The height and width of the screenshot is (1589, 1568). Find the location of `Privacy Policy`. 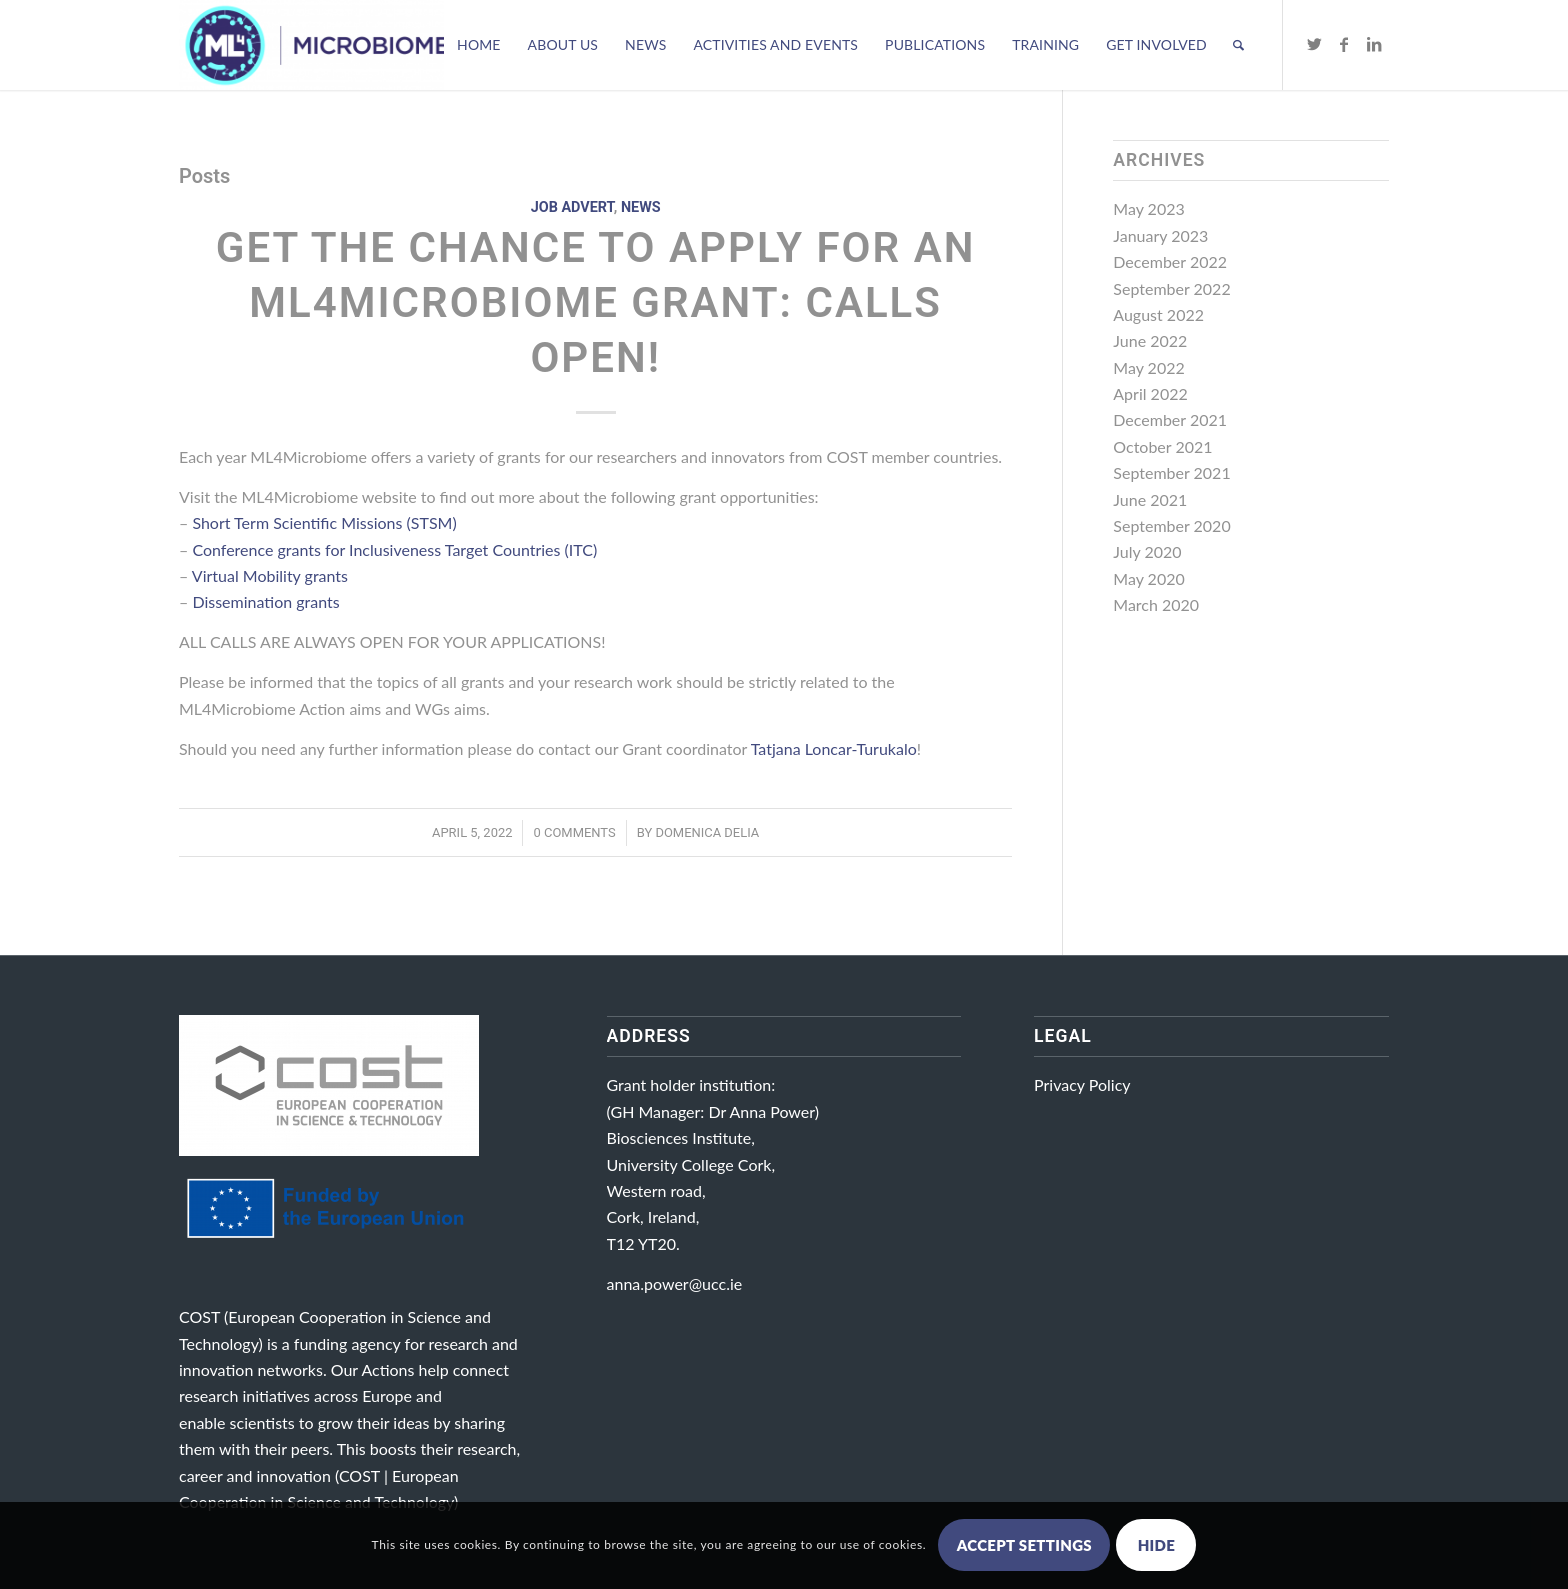

Privacy Policy is located at coordinates (1082, 1084).